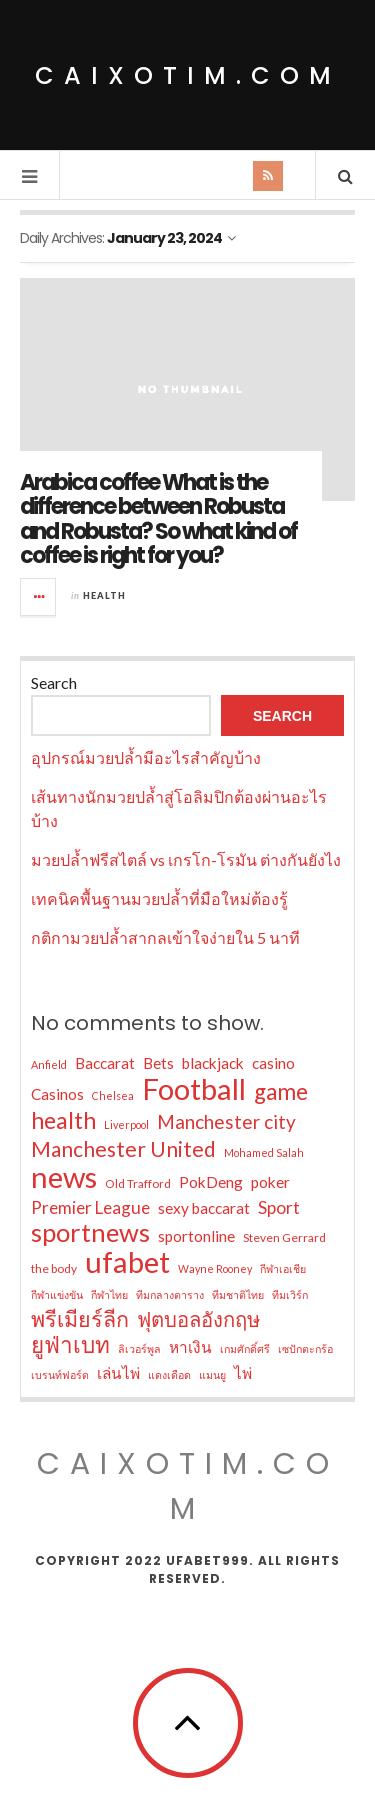 The image size is (375, 1808). I want to click on กติกามวยปล้ำสากลเข้าใจง่ายใน 5 นาที, so click(165, 937).